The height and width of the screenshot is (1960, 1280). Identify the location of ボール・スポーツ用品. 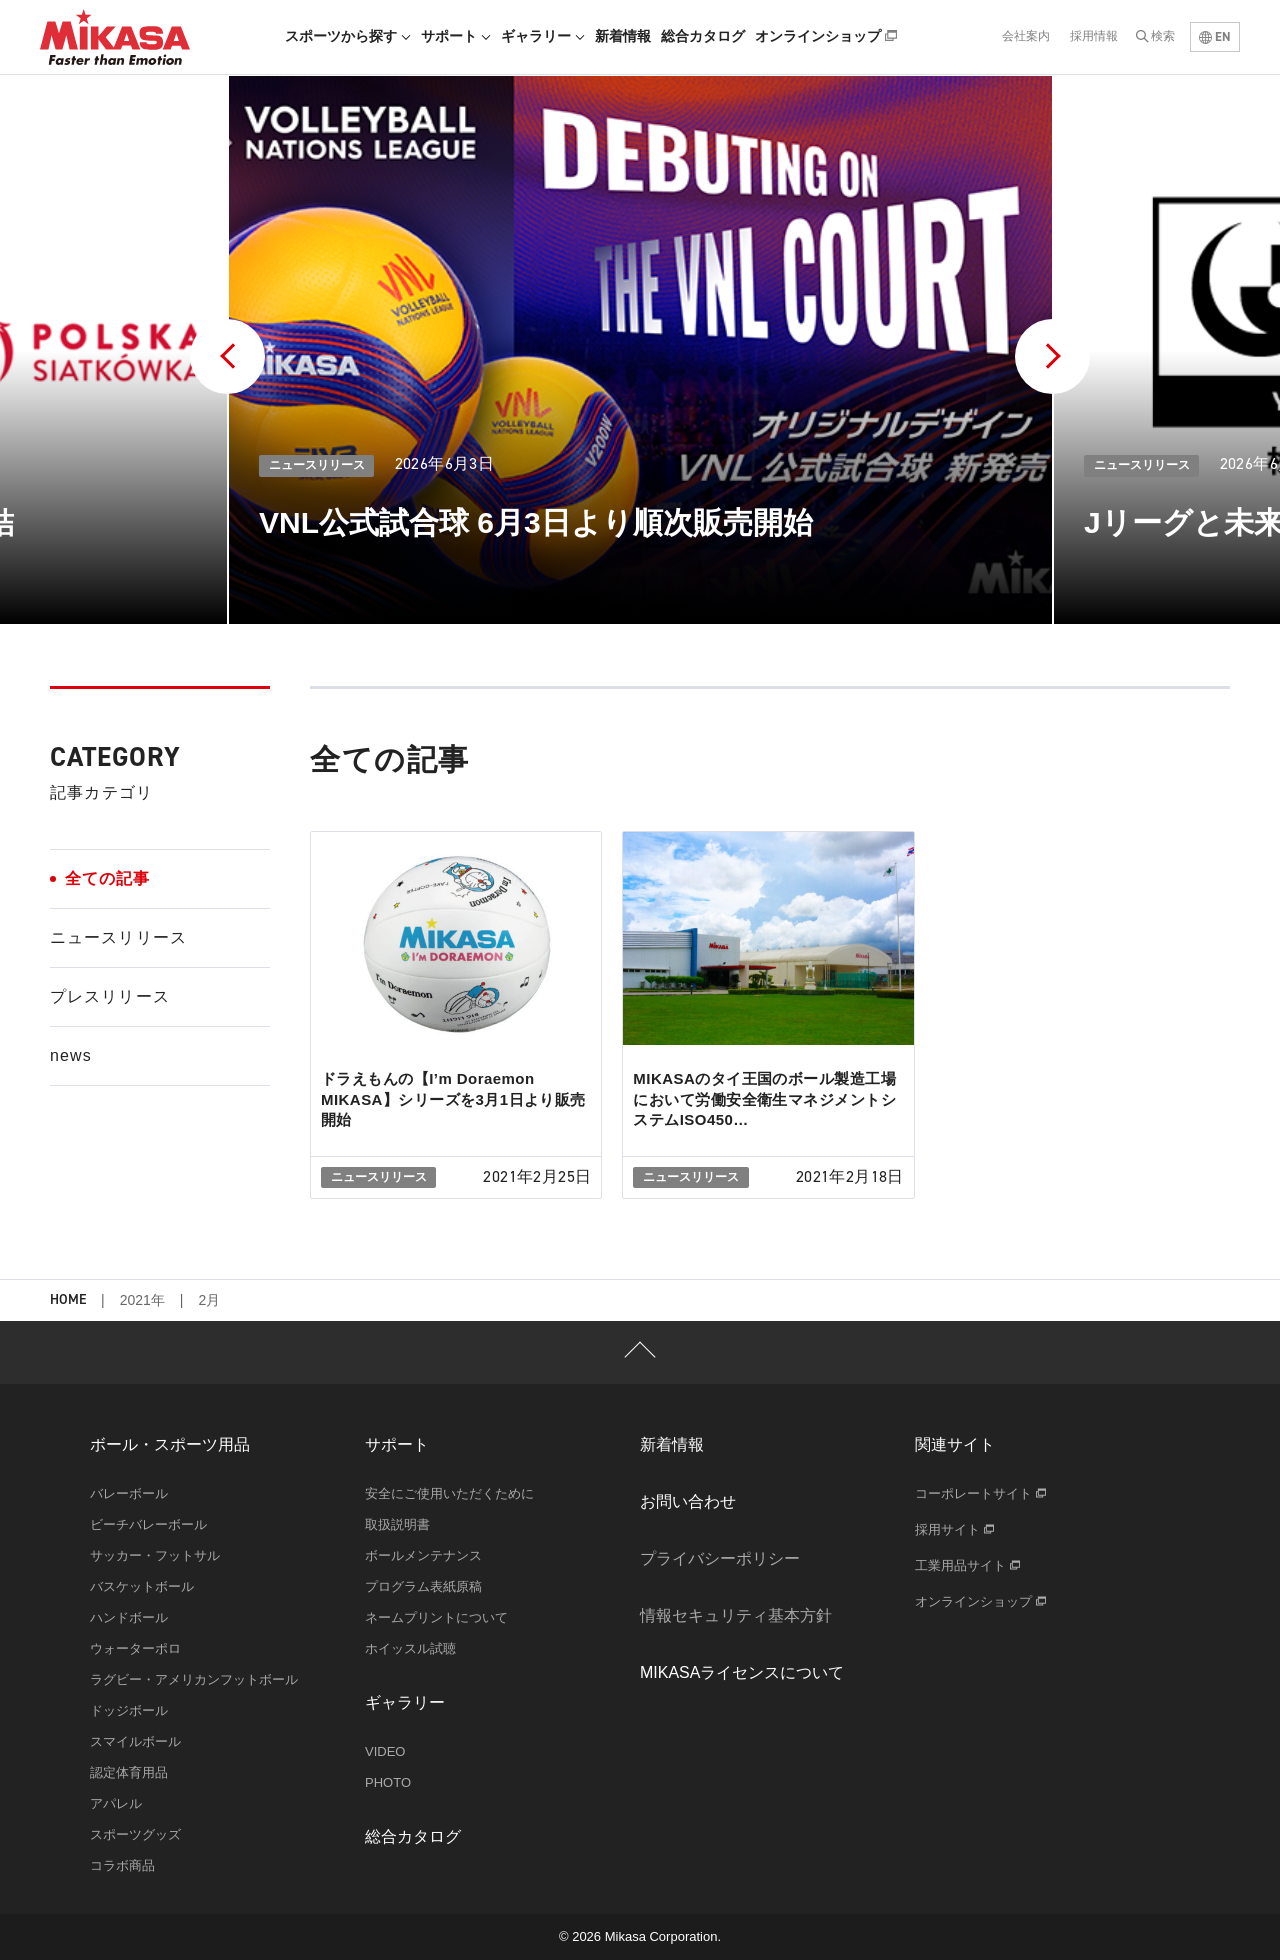
(170, 1444).